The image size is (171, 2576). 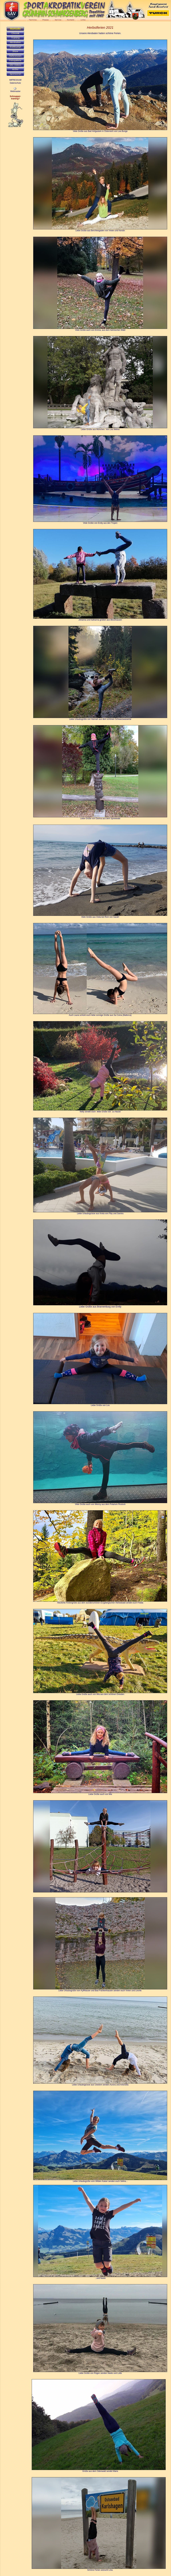 What do you see at coordinates (15, 80) in the screenshot?
I see `IMPRESSUM` at bounding box center [15, 80].